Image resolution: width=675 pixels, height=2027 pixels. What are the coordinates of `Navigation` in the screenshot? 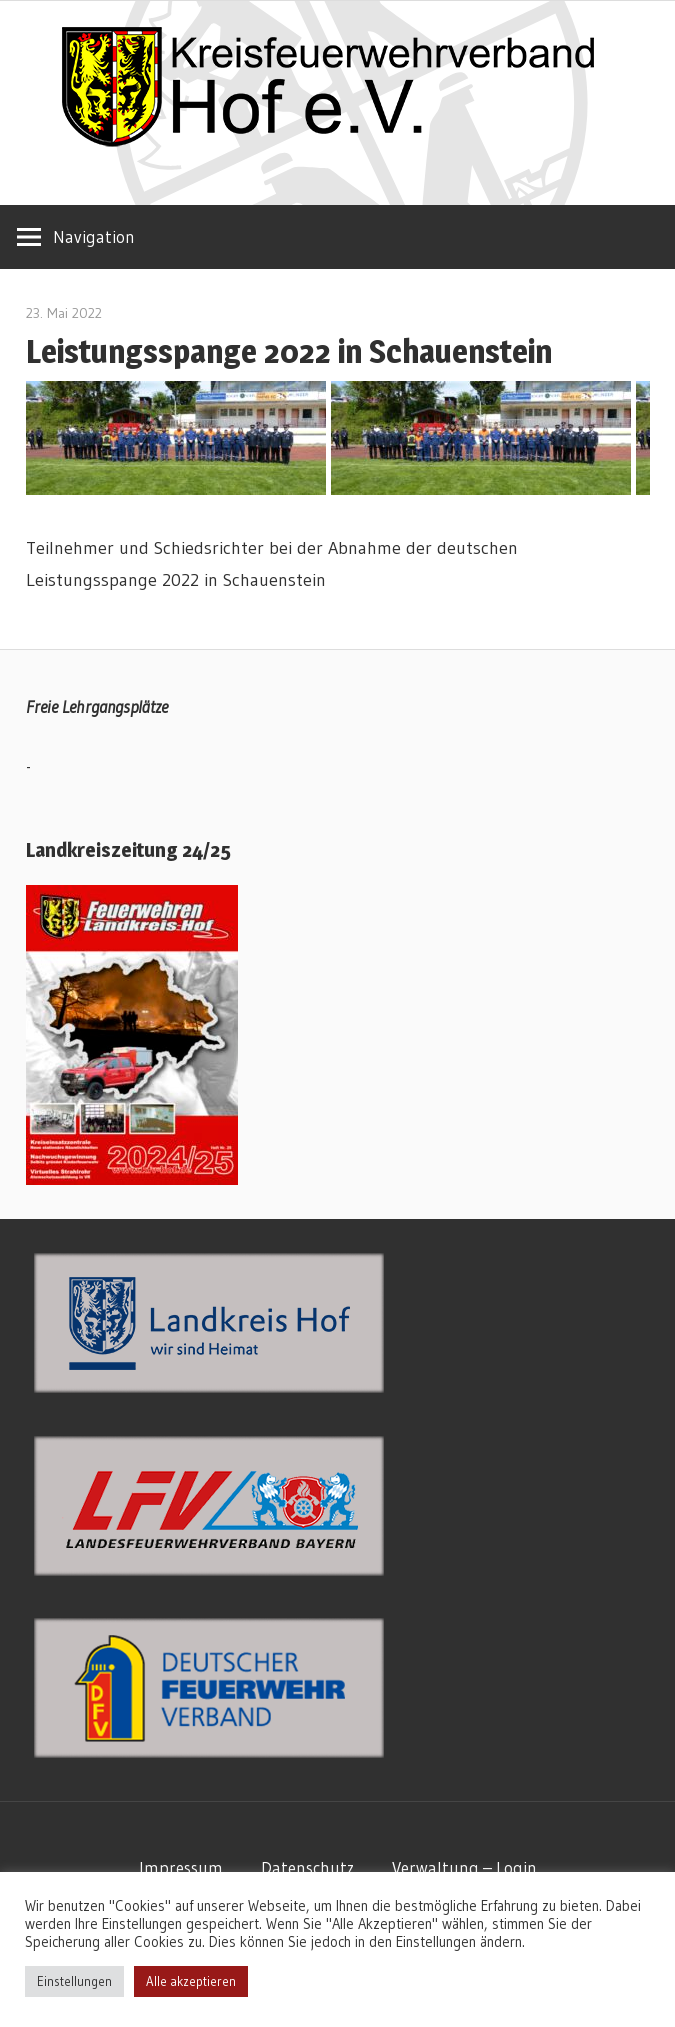 It's located at (94, 236).